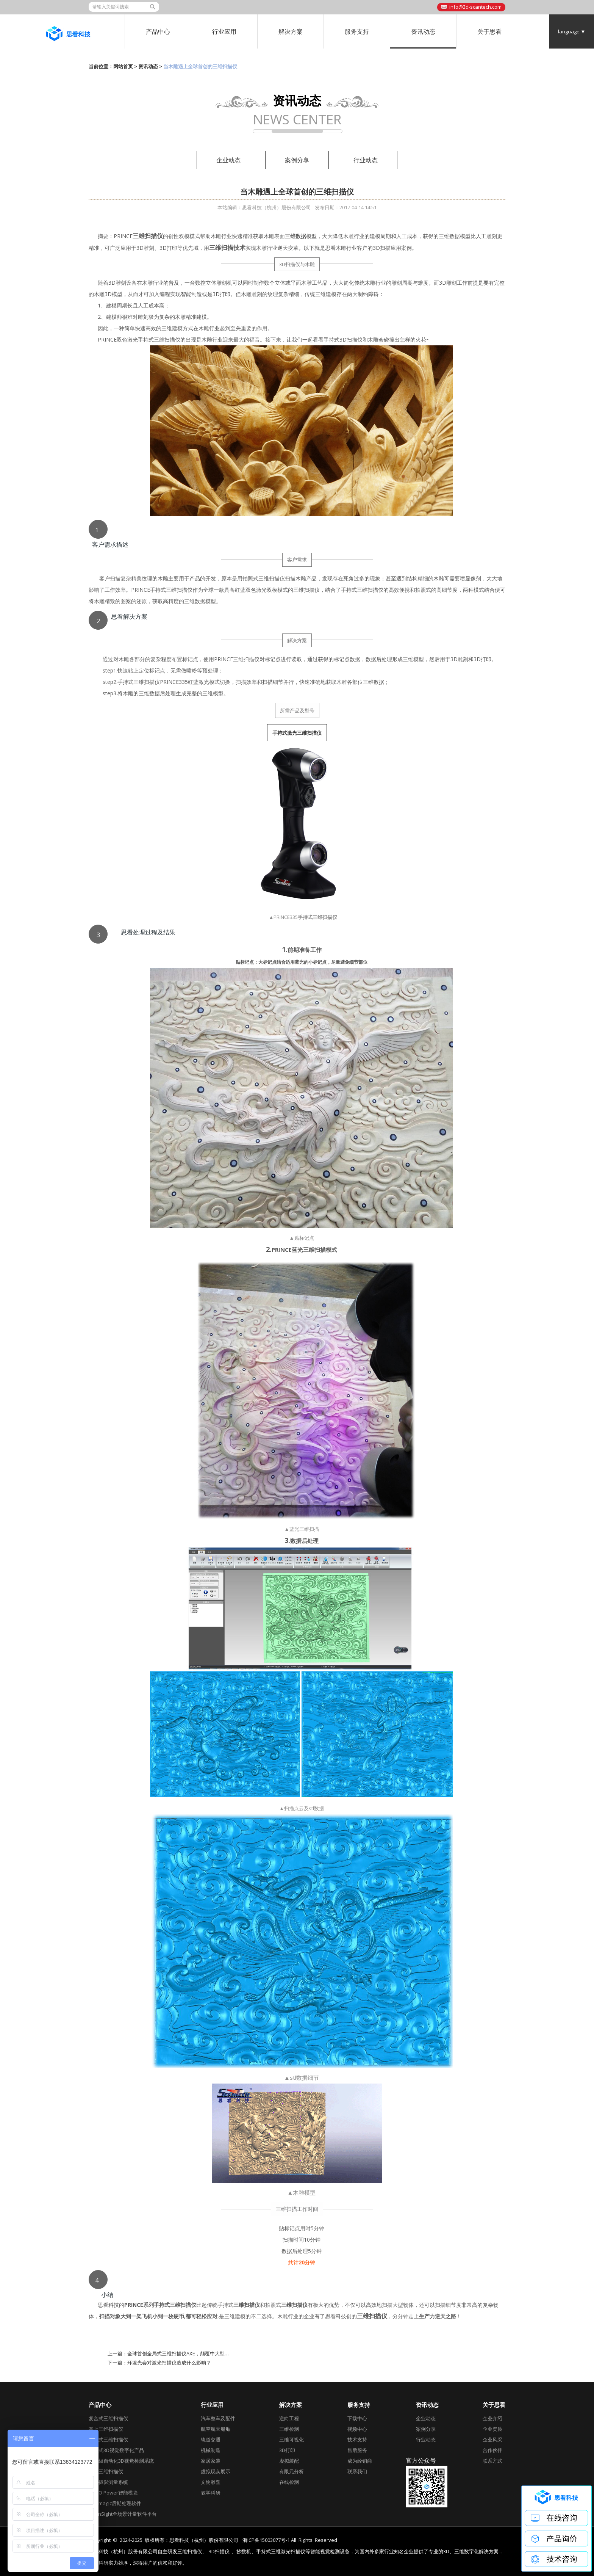  I want to click on info@3d-scantech.com, so click(475, 6).